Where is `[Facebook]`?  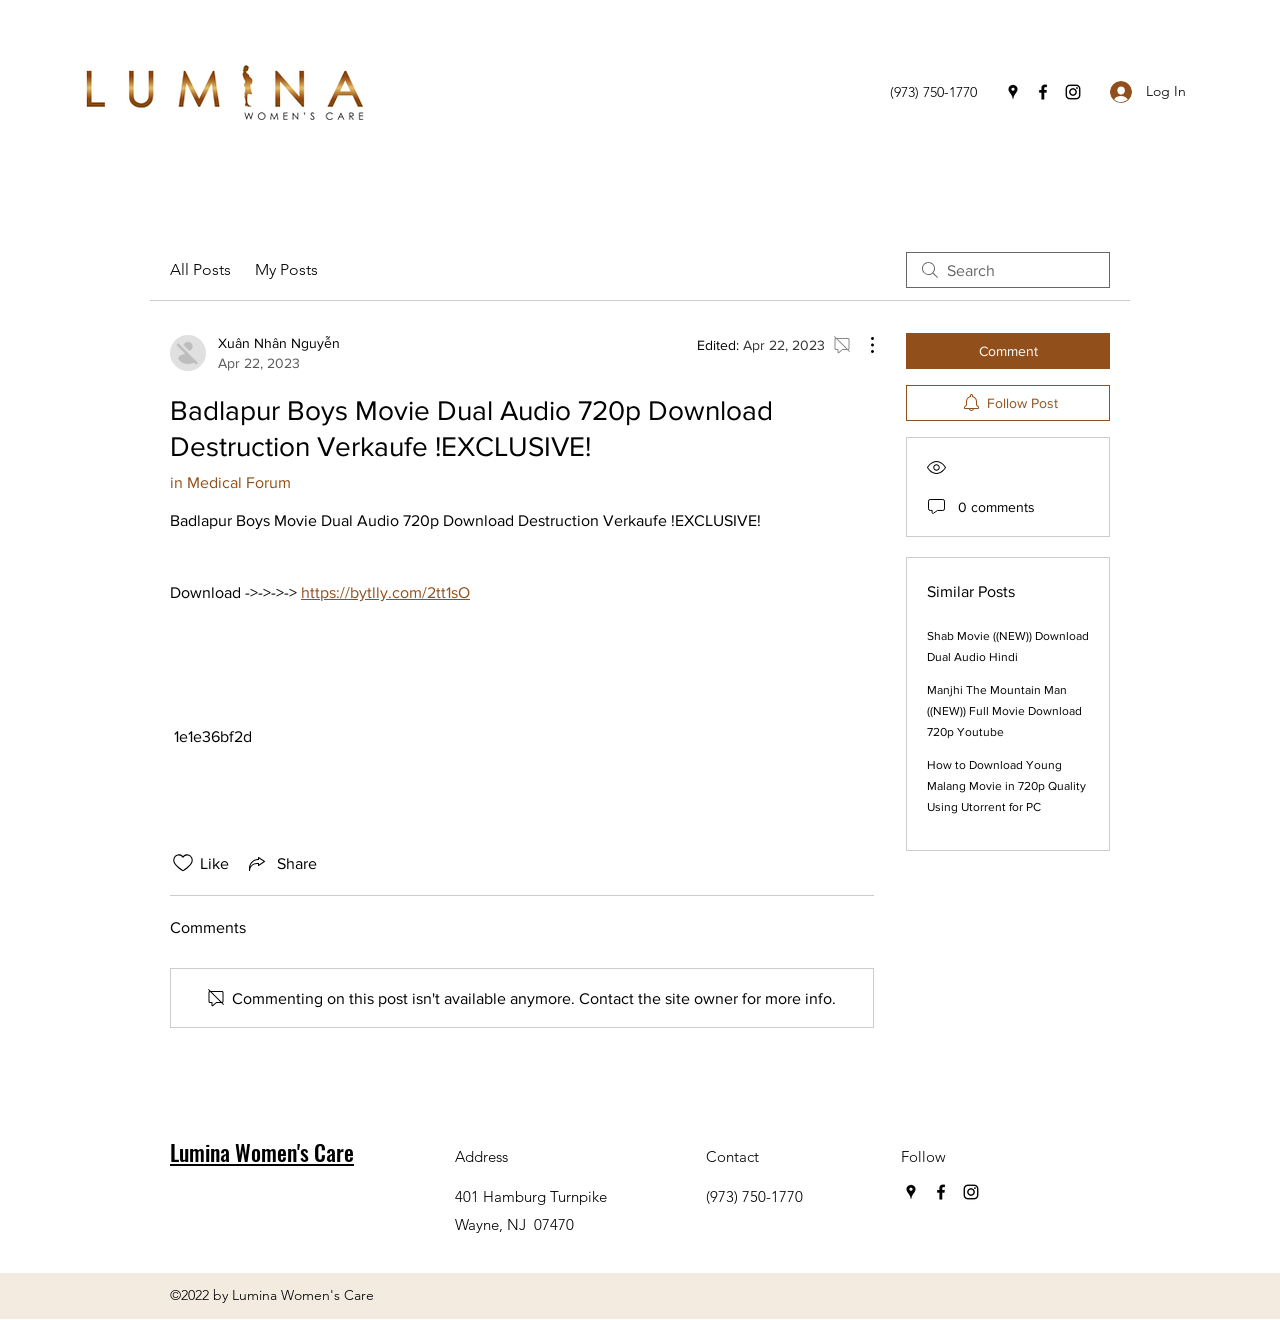 [Facebook] is located at coordinates (1043, 92).